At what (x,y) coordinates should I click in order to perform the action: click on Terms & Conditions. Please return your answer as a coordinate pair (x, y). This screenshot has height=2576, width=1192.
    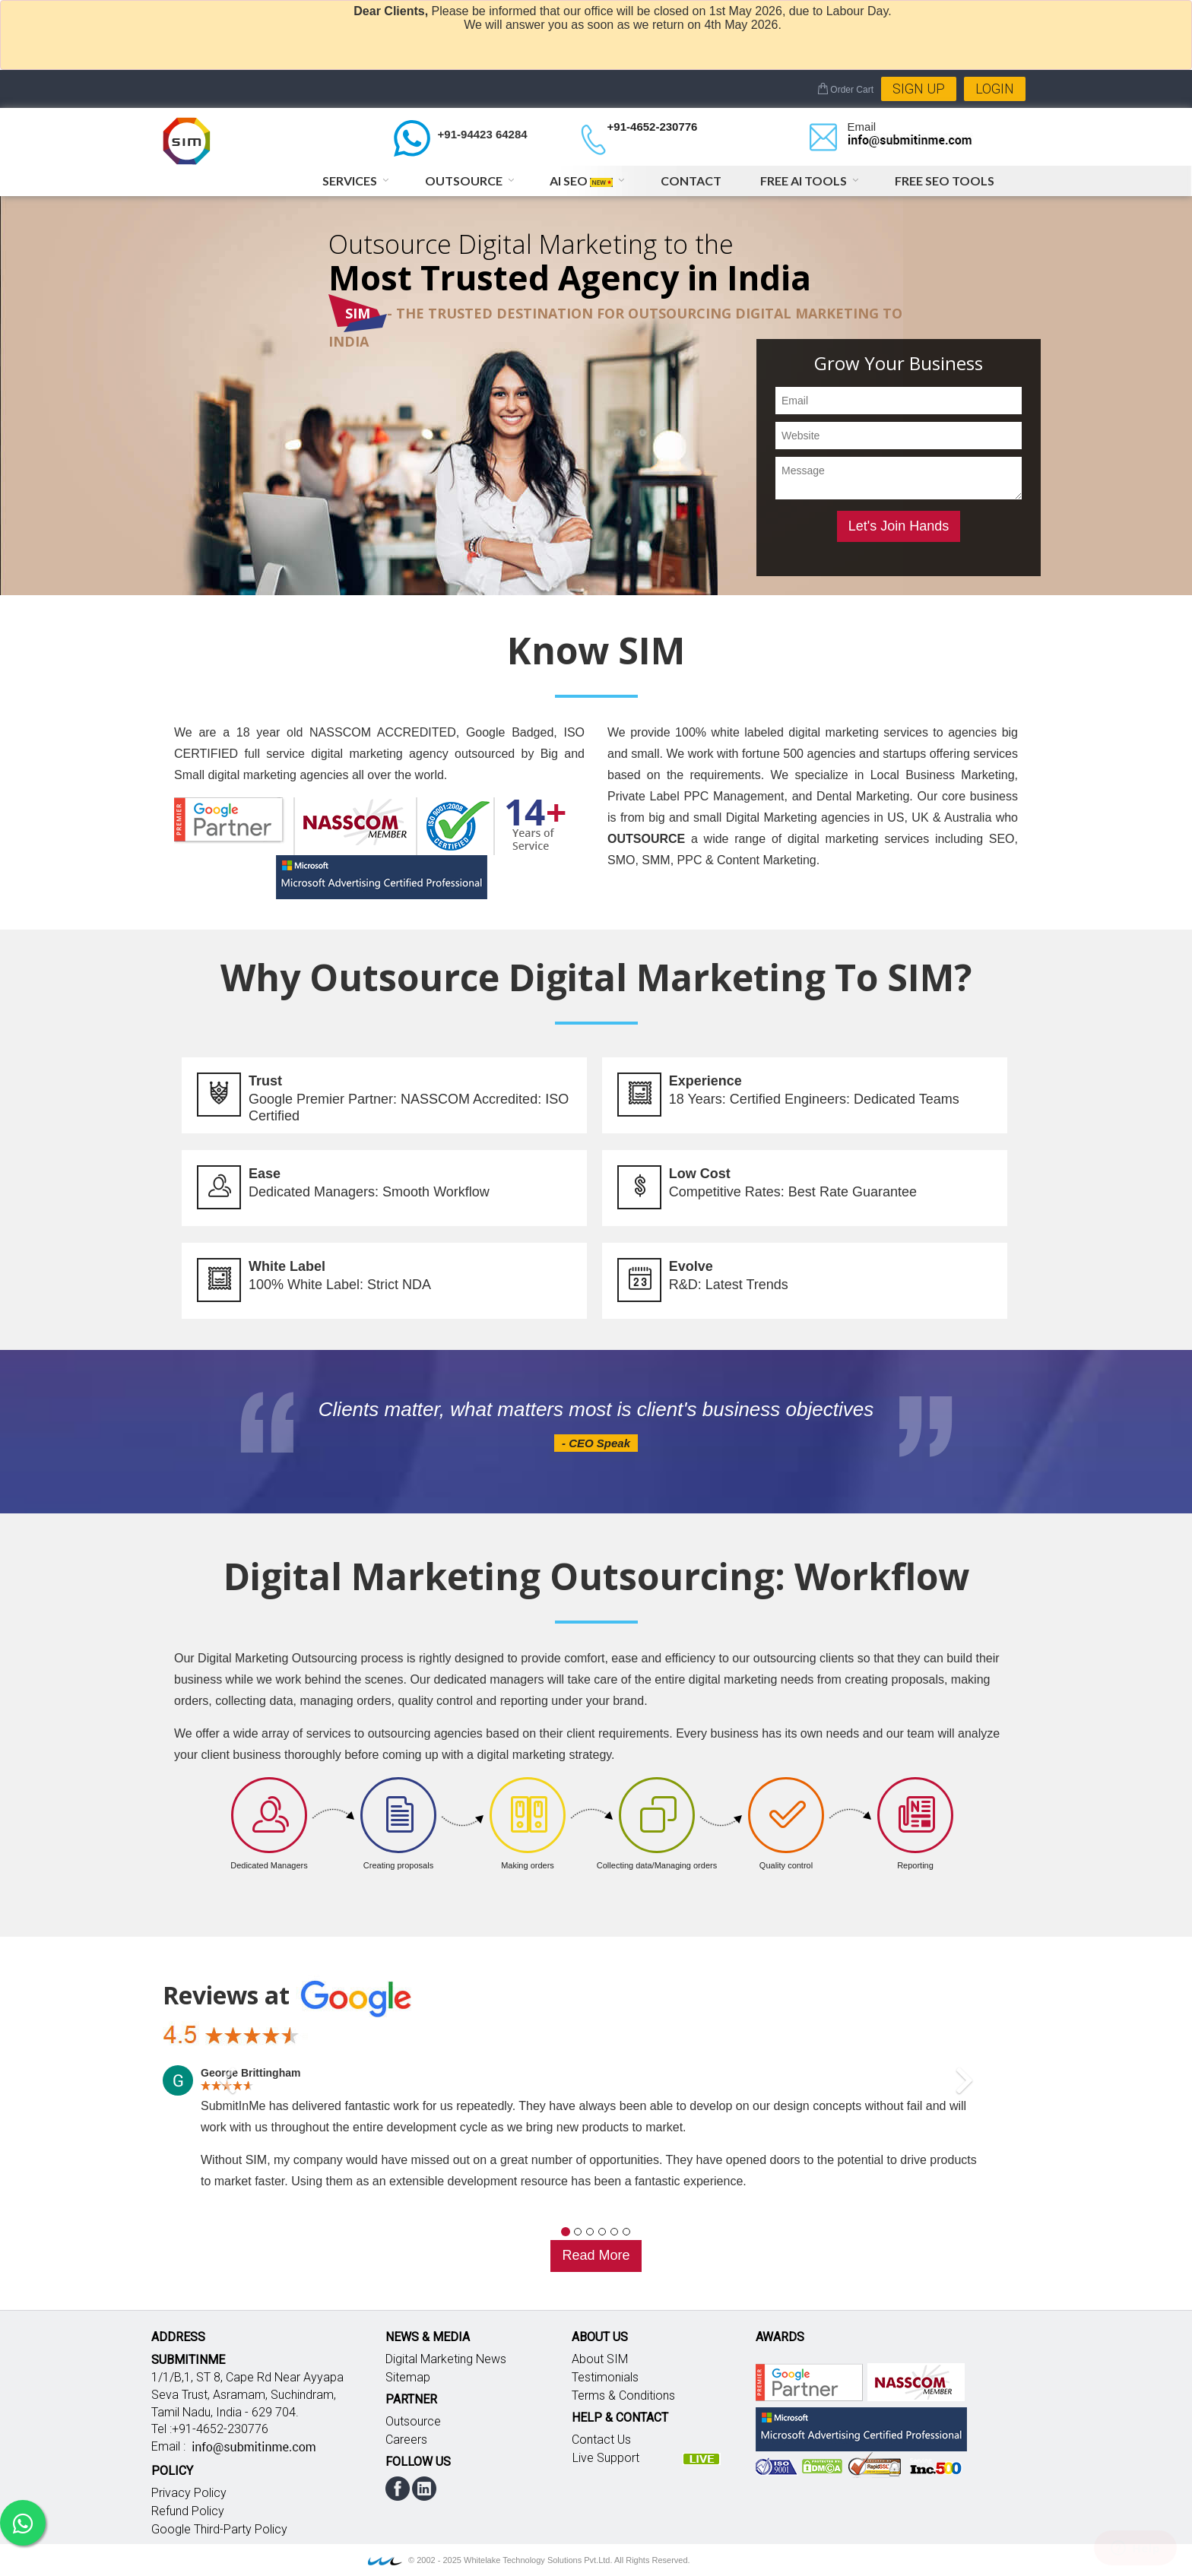
    Looking at the image, I should click on (623, 2395).